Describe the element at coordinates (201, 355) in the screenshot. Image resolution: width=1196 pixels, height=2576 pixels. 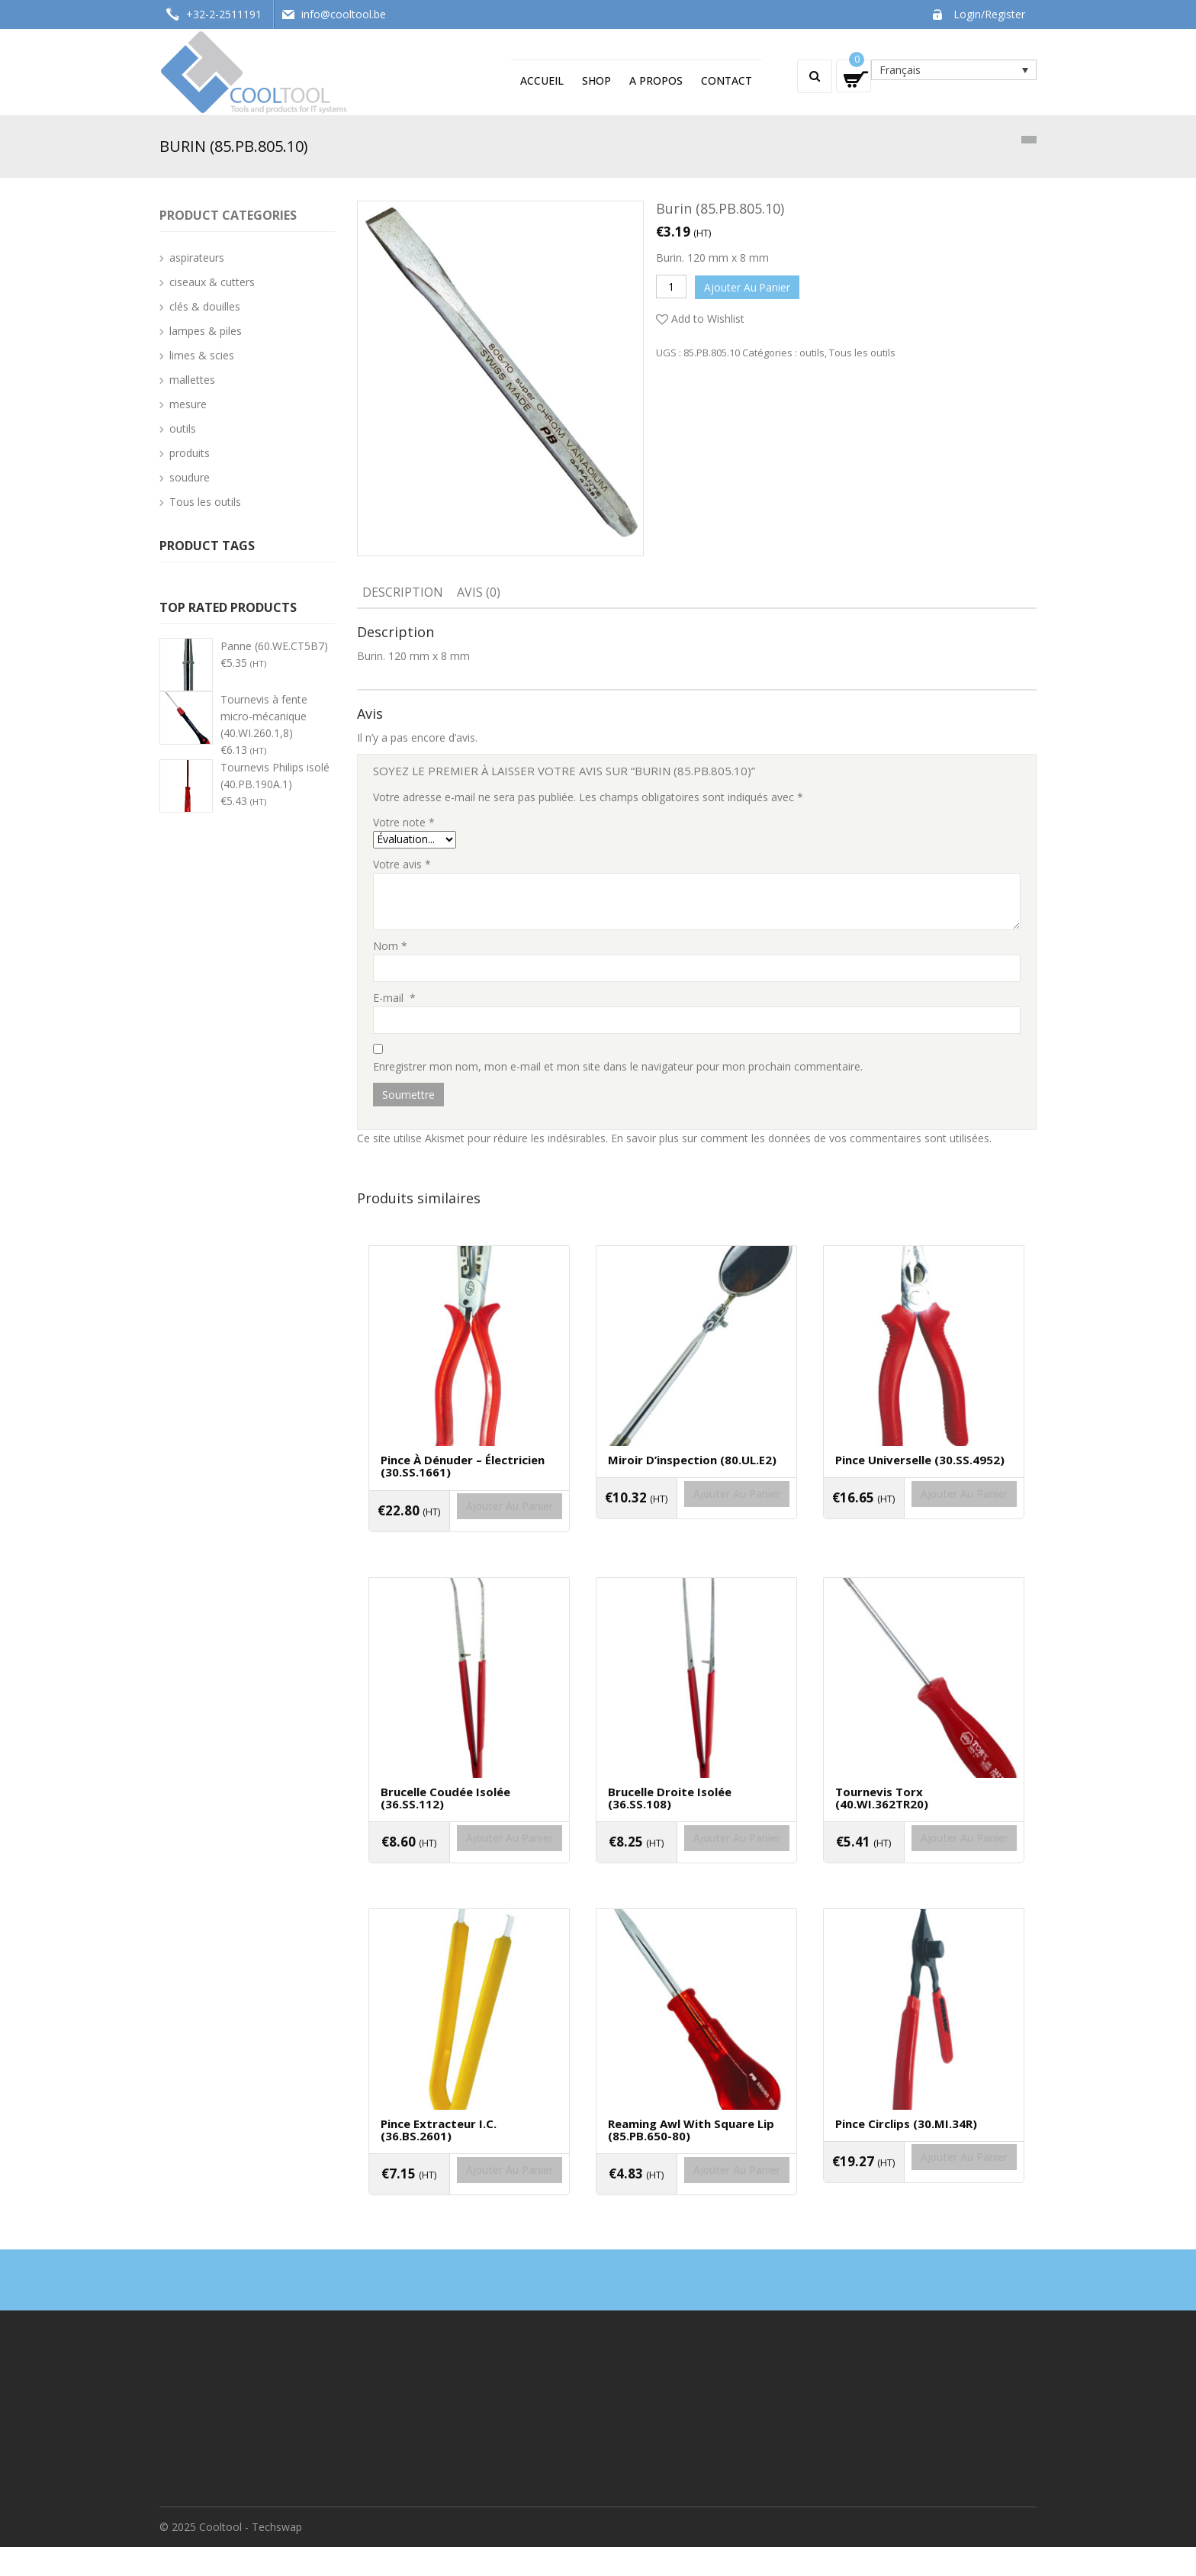
I see `limes & scies` at that location.